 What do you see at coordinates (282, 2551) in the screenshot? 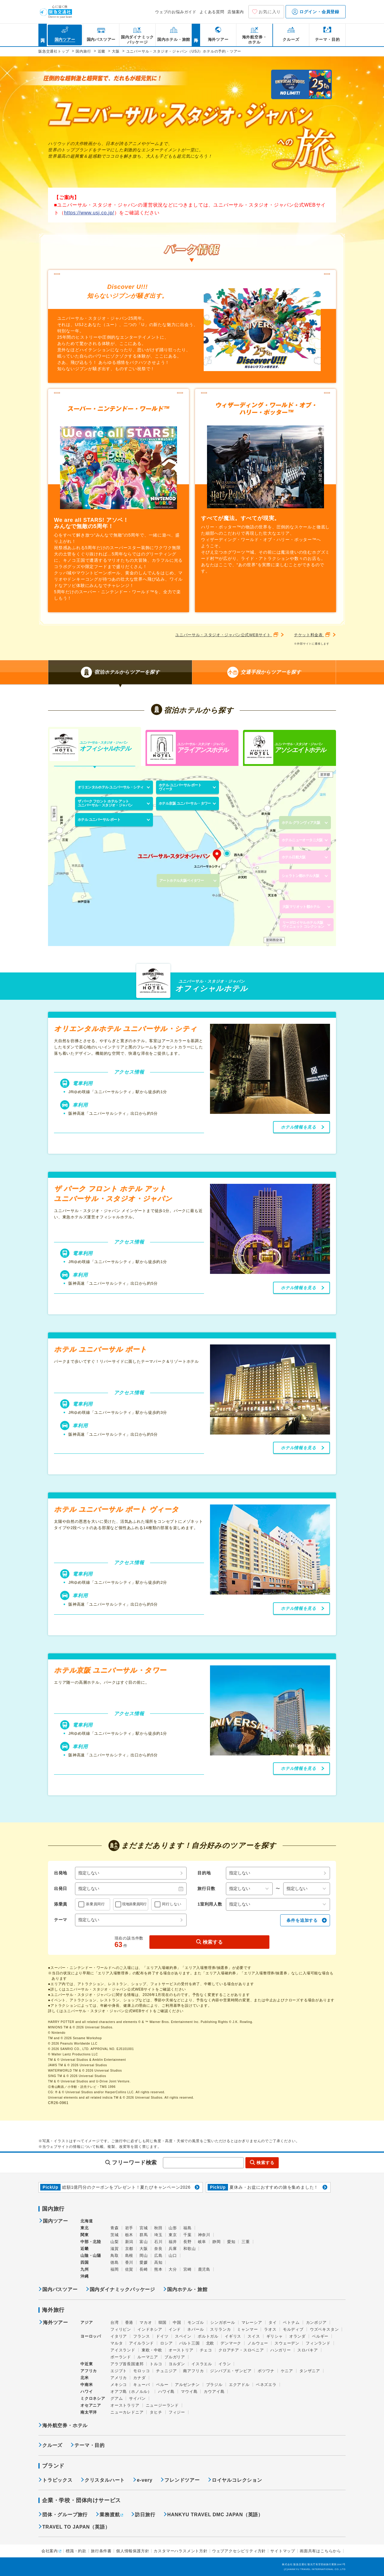
I see `サイトマップ` at bounding box center [282, 2551].